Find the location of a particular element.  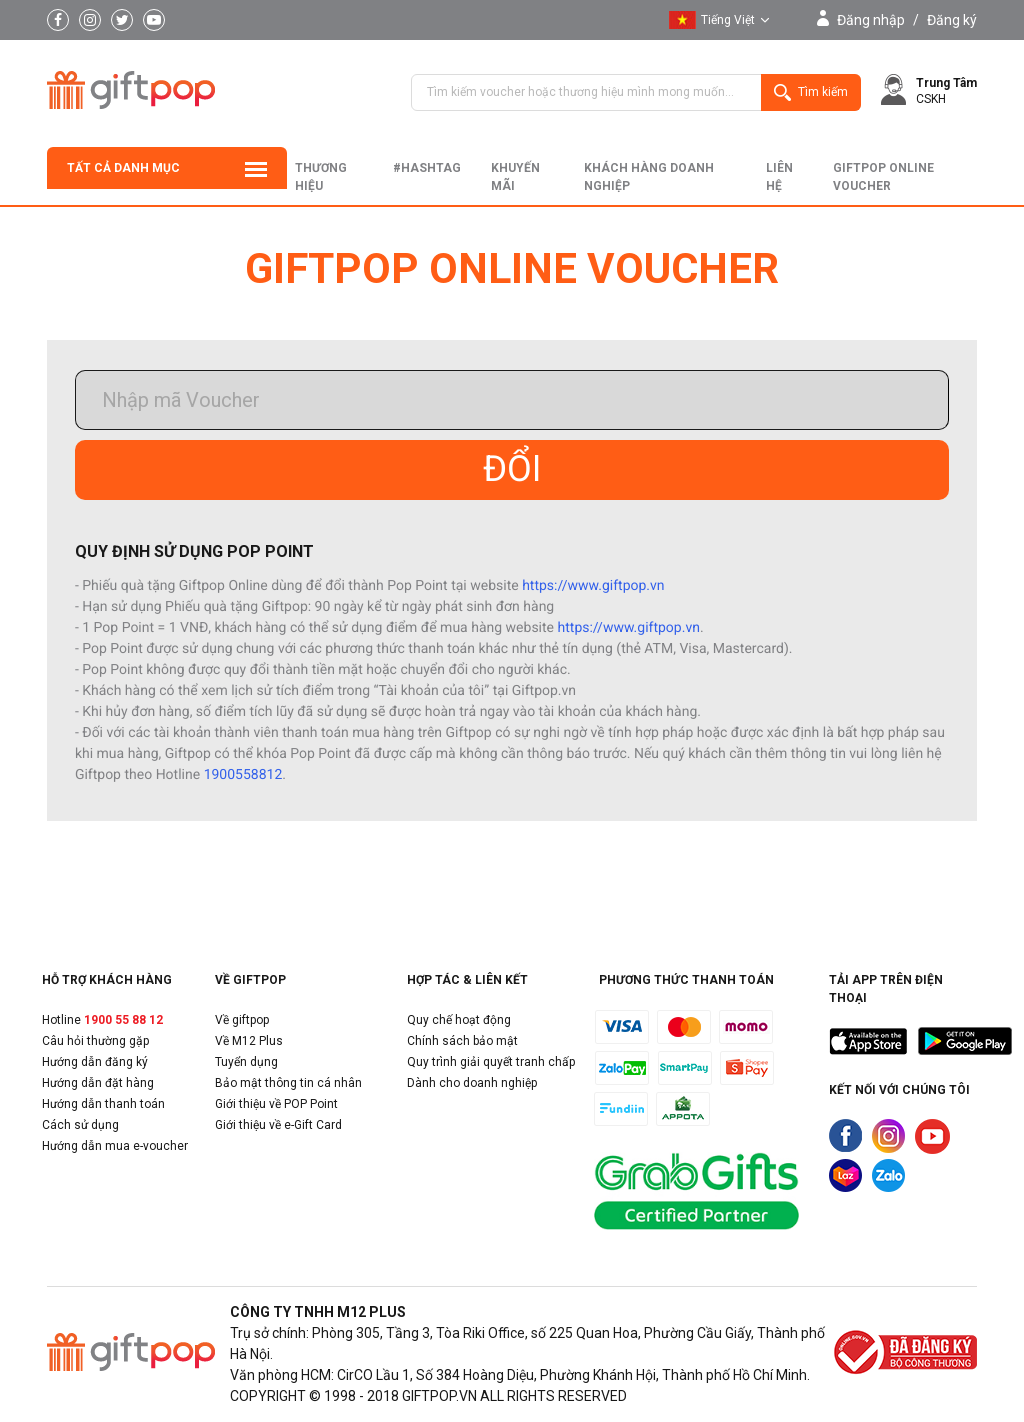

Tuyển dụng is located at coordinates (246, 1062).